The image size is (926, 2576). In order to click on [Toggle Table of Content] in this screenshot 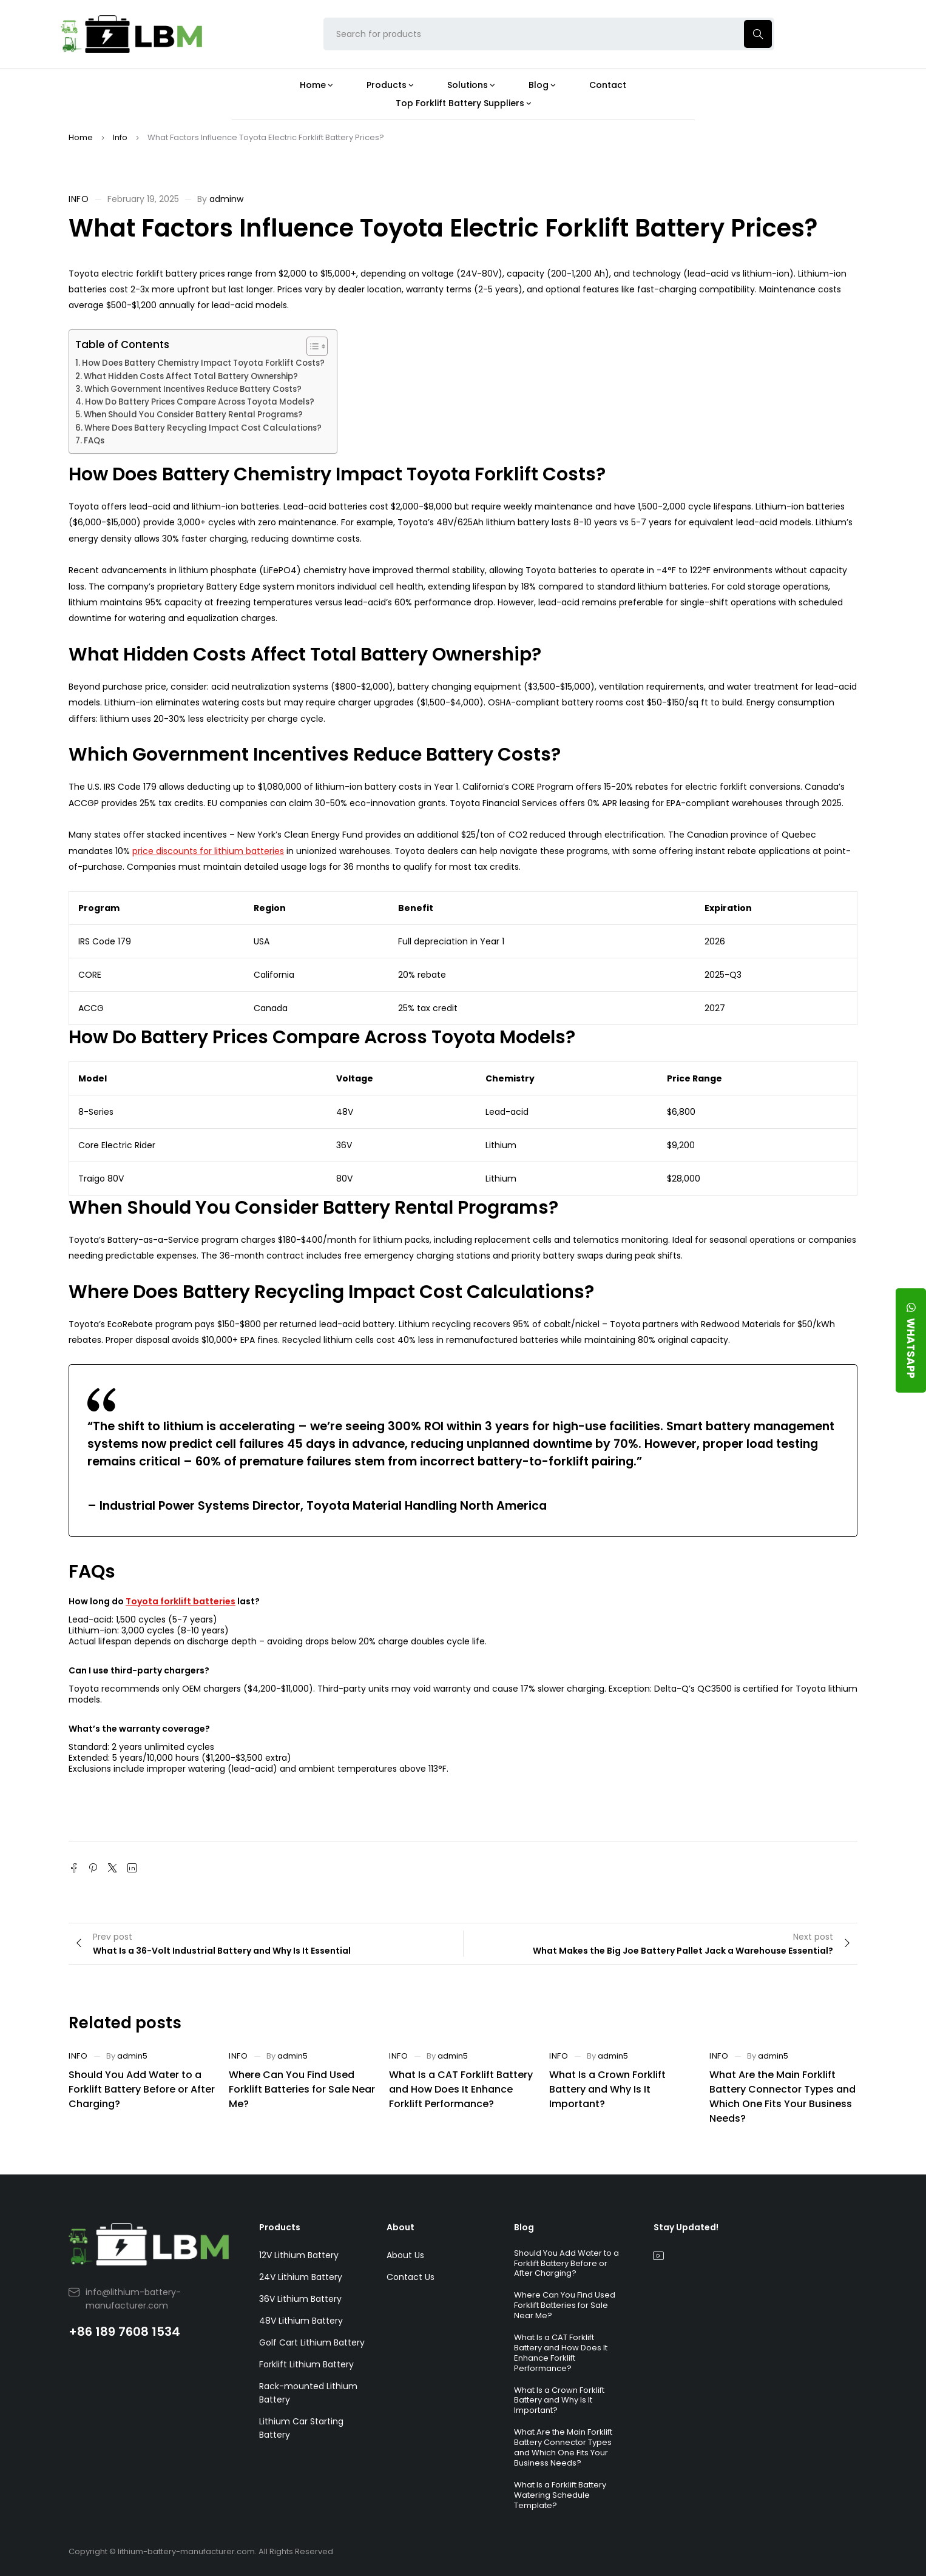, I will do `click(311, 346)`.